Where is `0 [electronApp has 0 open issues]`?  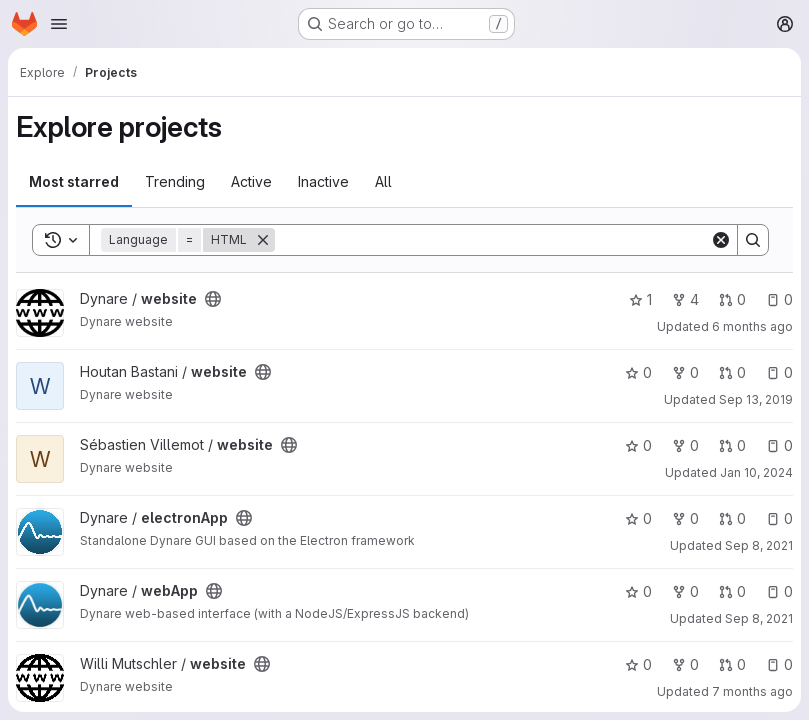
0 [electronApp has 0 open issues] is located at coordinates (779, 518).